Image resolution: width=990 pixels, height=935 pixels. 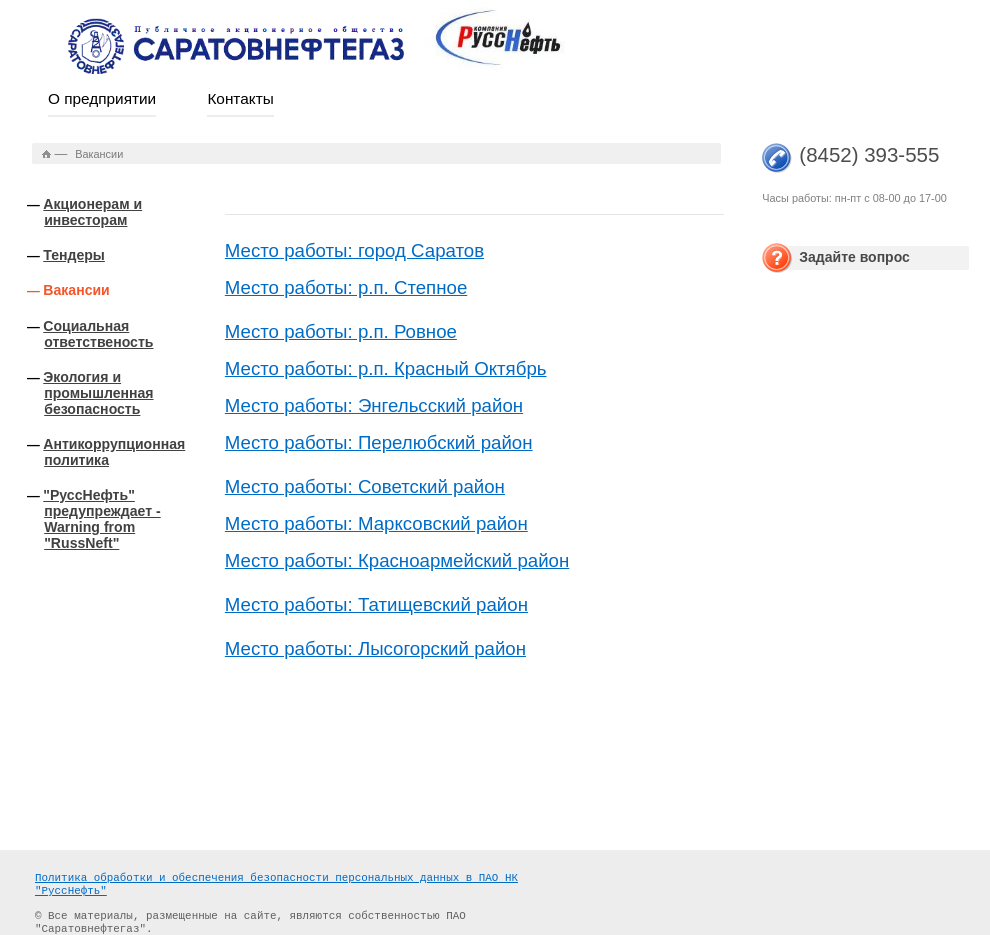 I want to click on Тендеры, so click(x=74, y=255).